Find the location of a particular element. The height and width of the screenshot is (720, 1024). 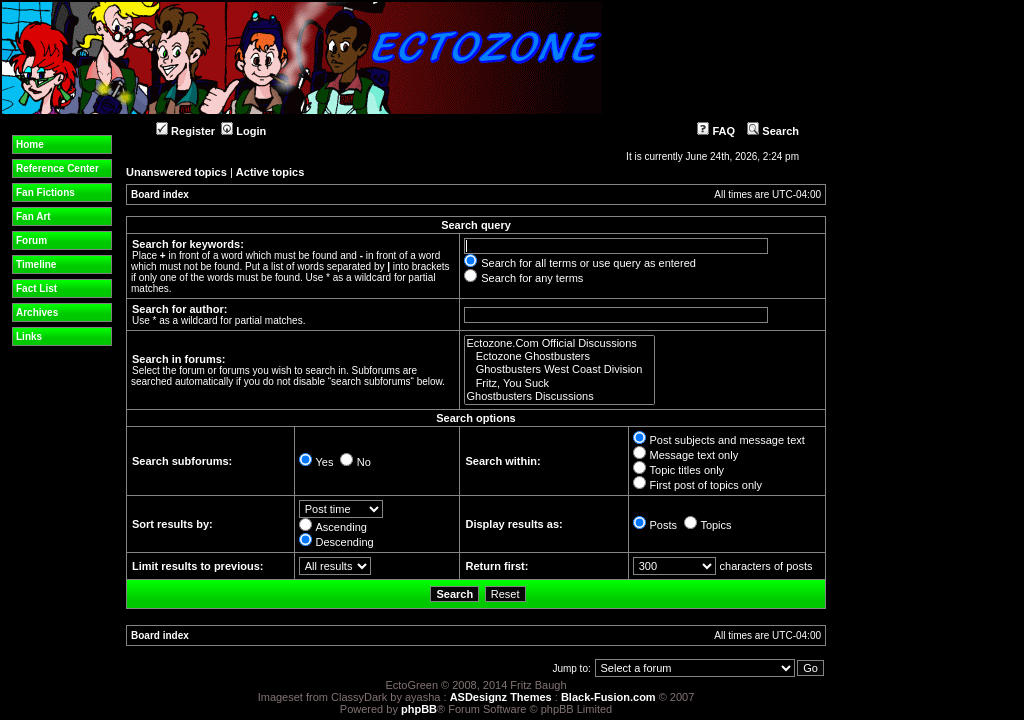

ASDesignz Themes is located at coordinates (501, 697).